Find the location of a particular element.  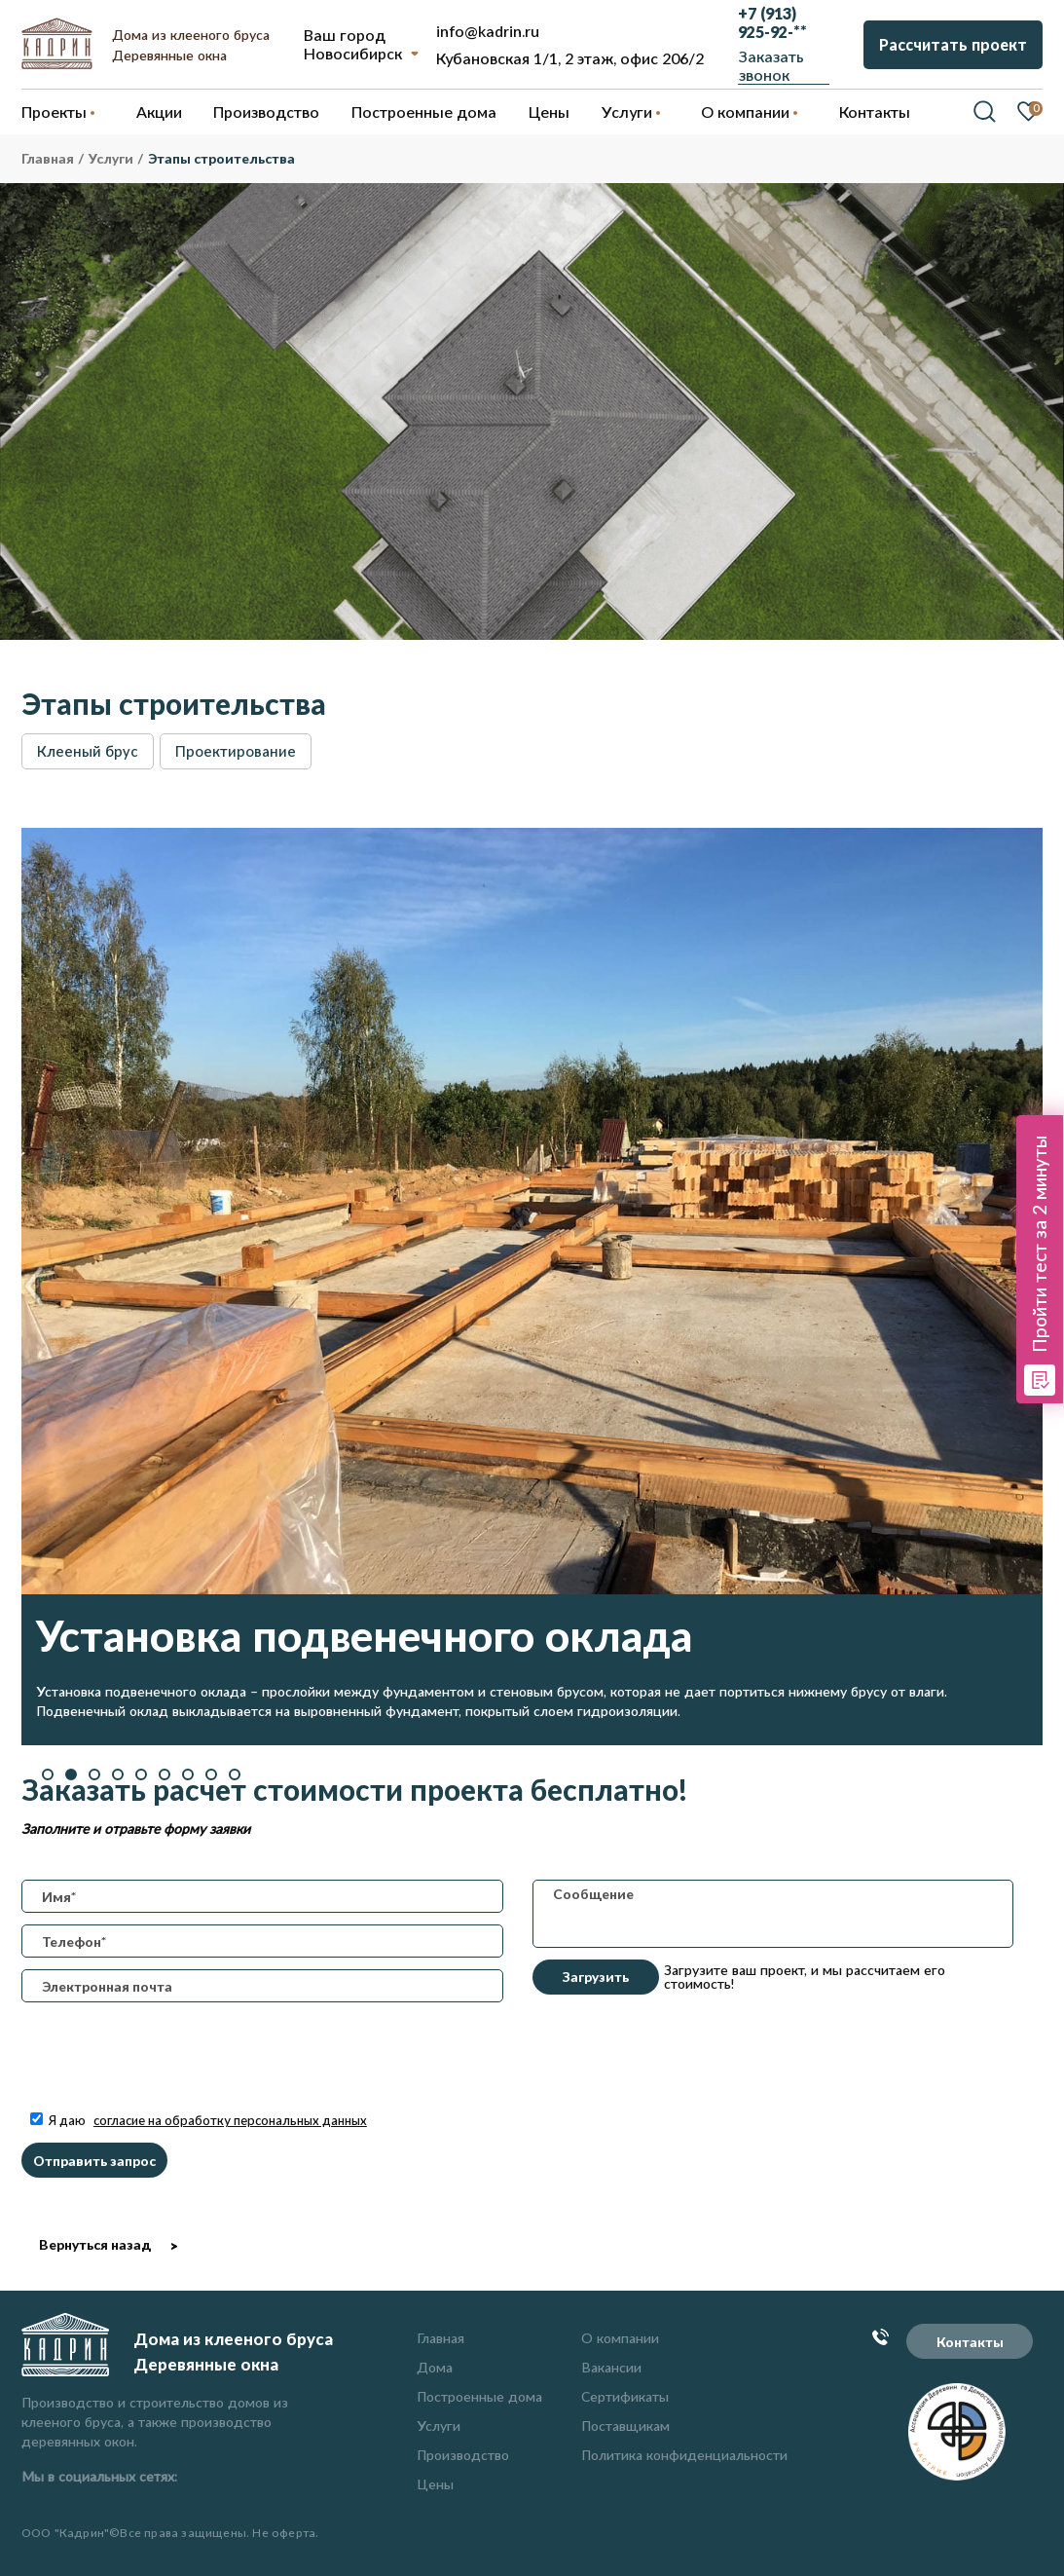

О компании is located at coordinates (620, 2338).